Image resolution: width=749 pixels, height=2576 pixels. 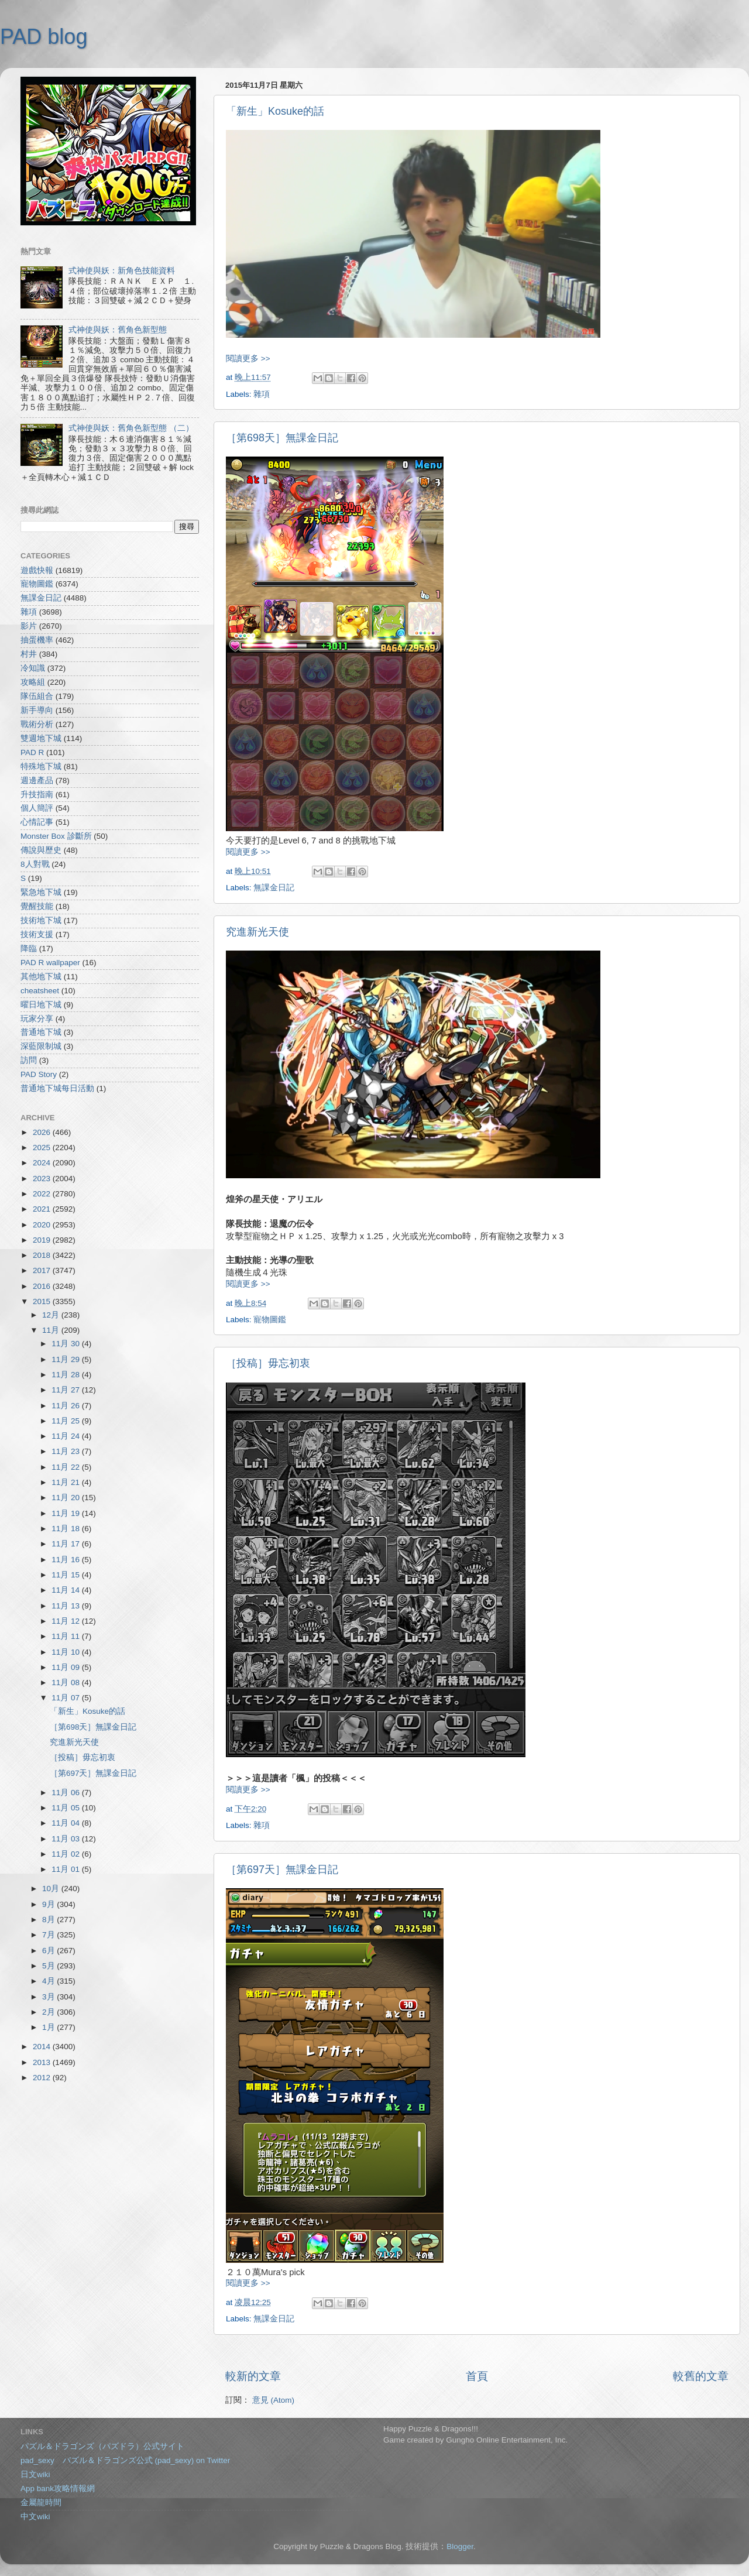 What do you see at coordinates (66, 1528) in the screenshot?
I see `11月 18` at bounding box center [66, 1528].